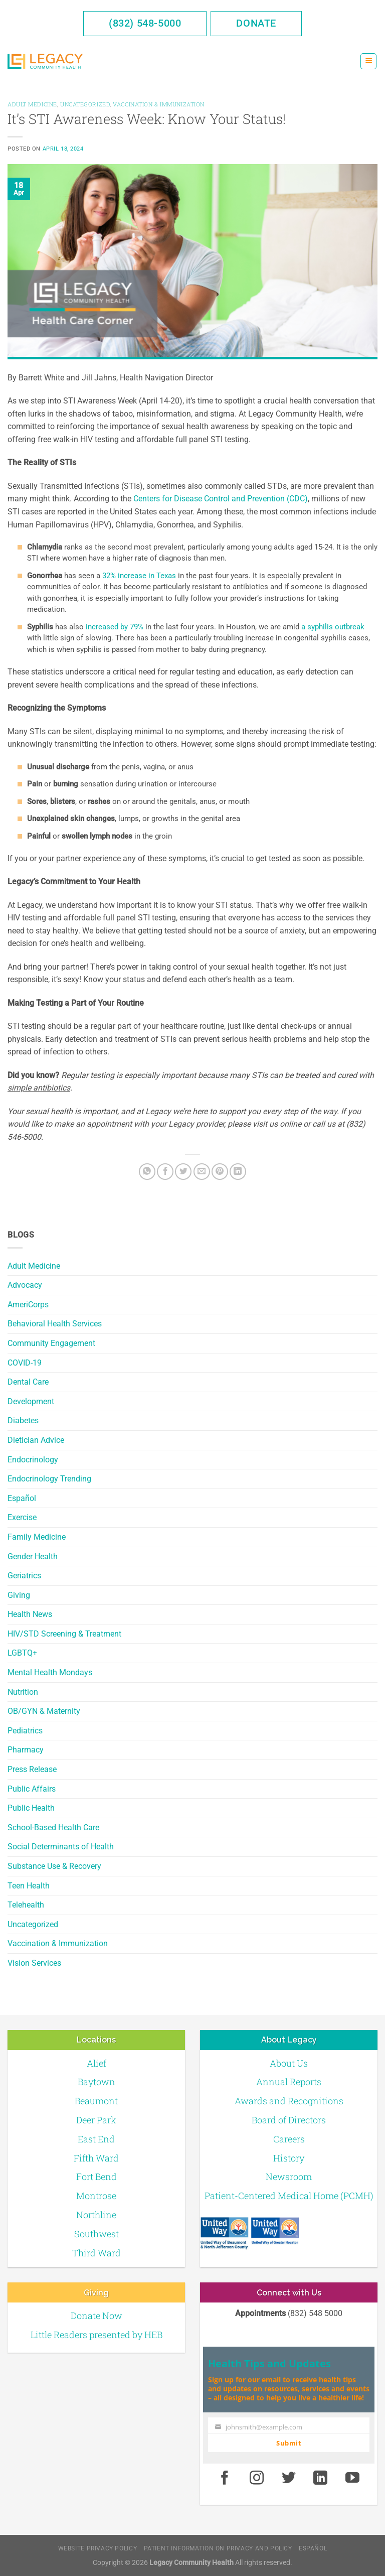 The width and height of the screenshot is (385, 2576). What do you see at coordinates (165, 1171) in the screenshot?
I see `[Facebook]` at bounding box center [165, 1171].